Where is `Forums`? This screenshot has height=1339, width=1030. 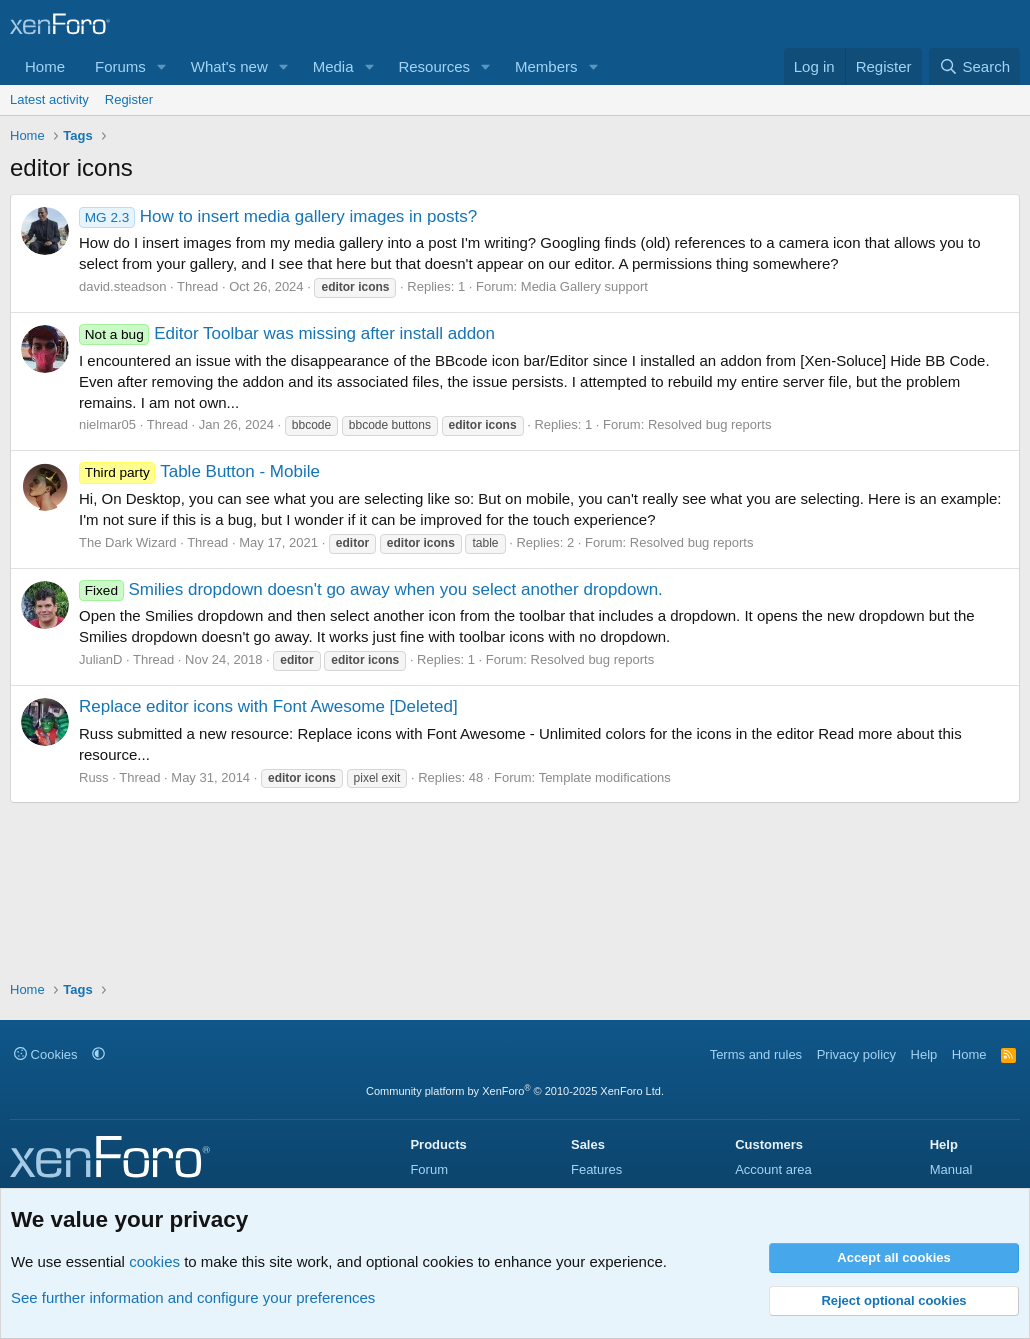 Forums is located at coordinates (120, 66).